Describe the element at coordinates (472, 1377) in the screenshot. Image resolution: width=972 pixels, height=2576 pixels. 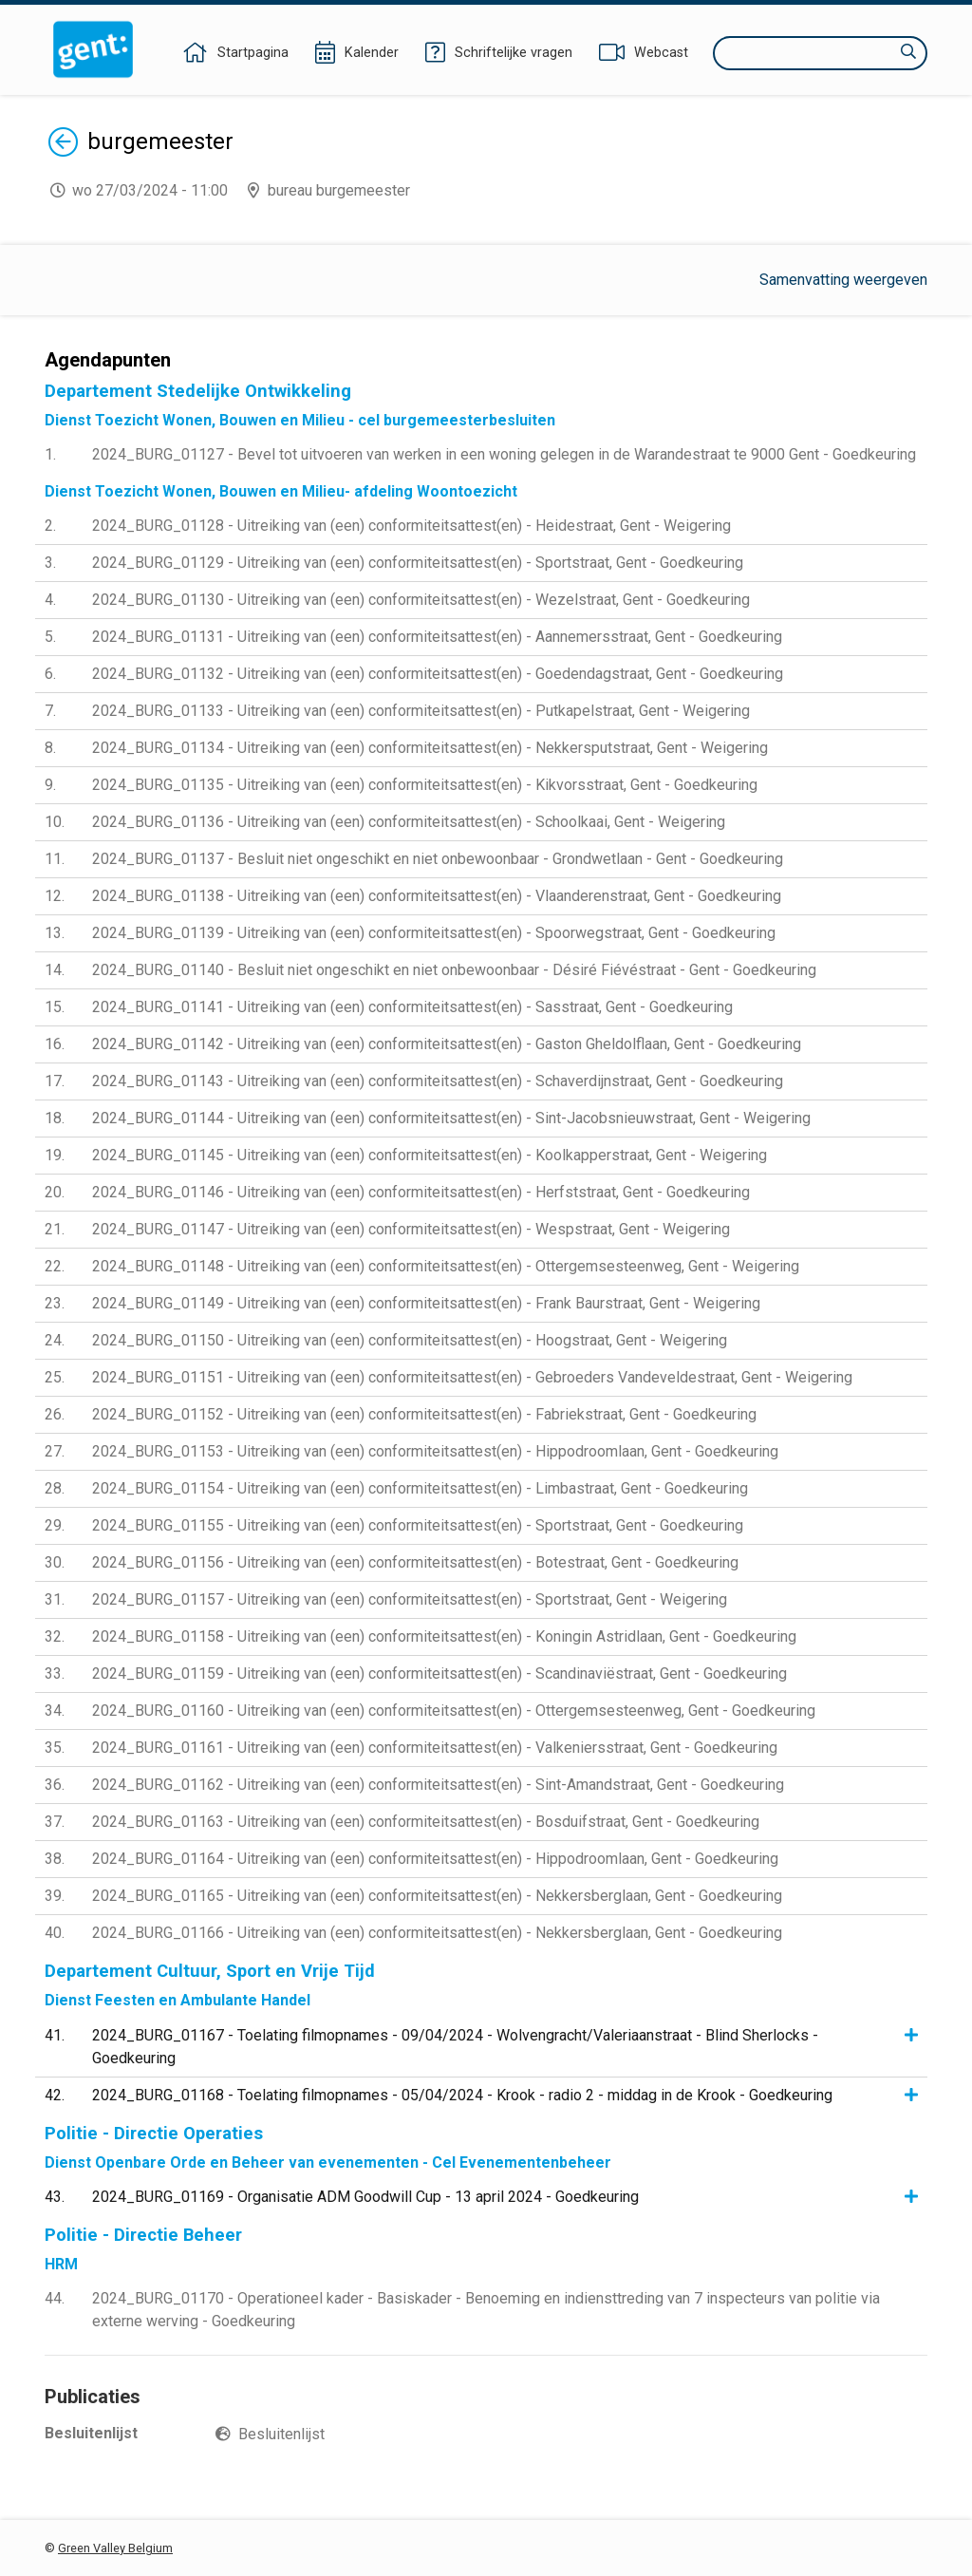
I see `2024_BURG_01151 - Uitreiking van (een) conformiteitsattest(en) - Gebroeders Vandeveldestraat, Gent - Weigering` at that location.